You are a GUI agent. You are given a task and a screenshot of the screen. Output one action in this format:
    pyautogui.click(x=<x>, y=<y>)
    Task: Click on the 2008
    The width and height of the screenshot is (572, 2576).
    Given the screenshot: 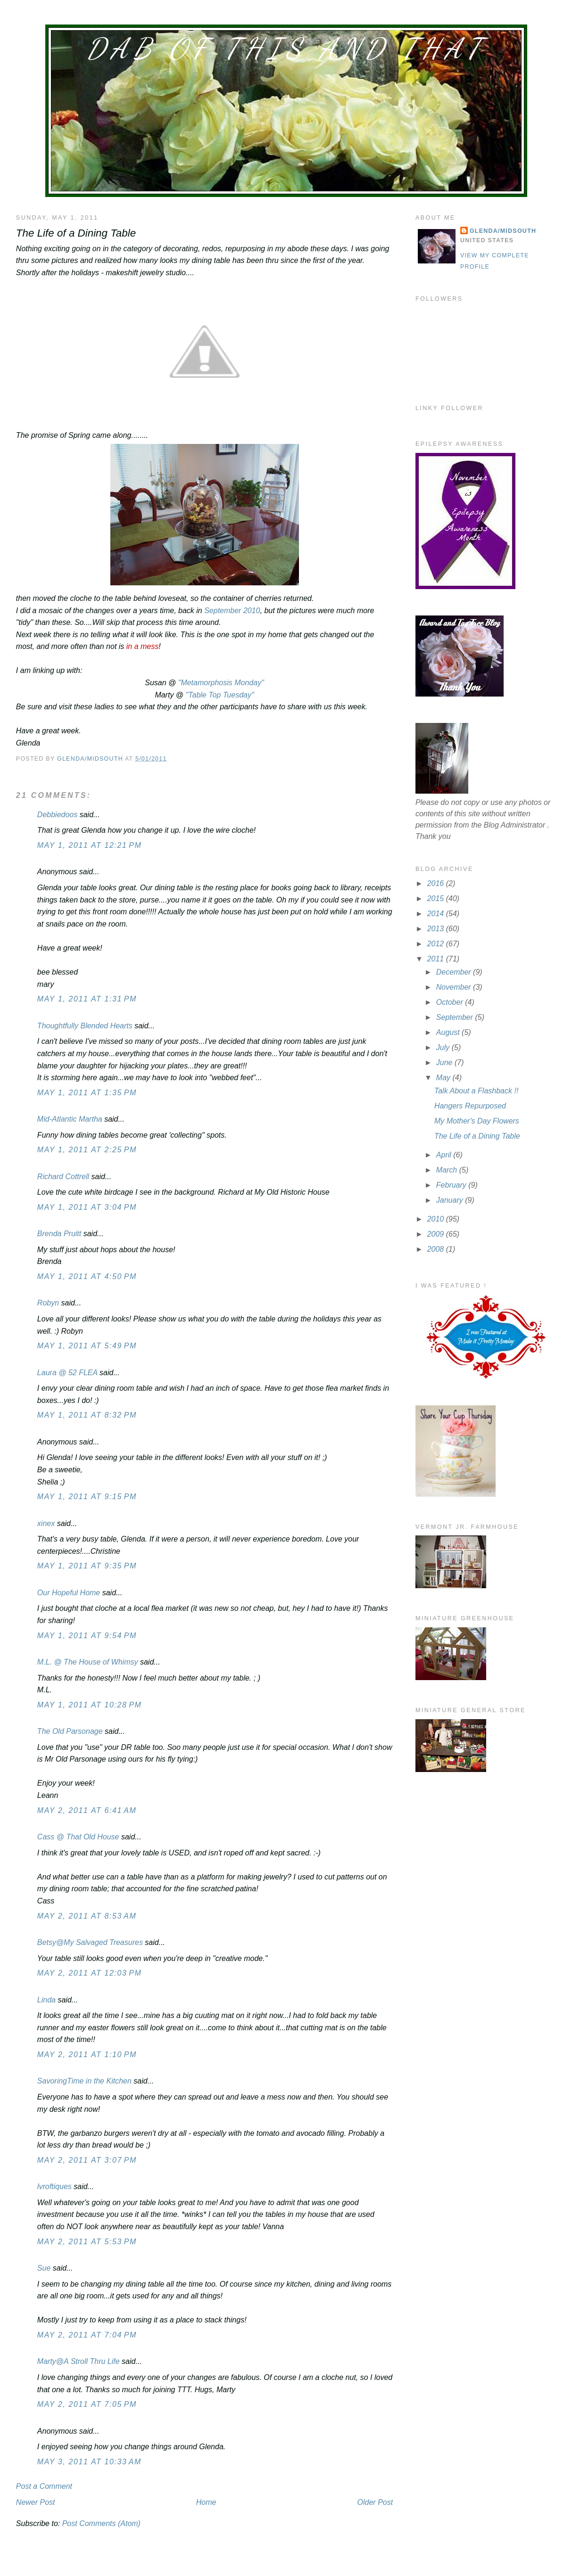 What is the action you would take?
    pyautogui.click(x=436, y=1249)
    